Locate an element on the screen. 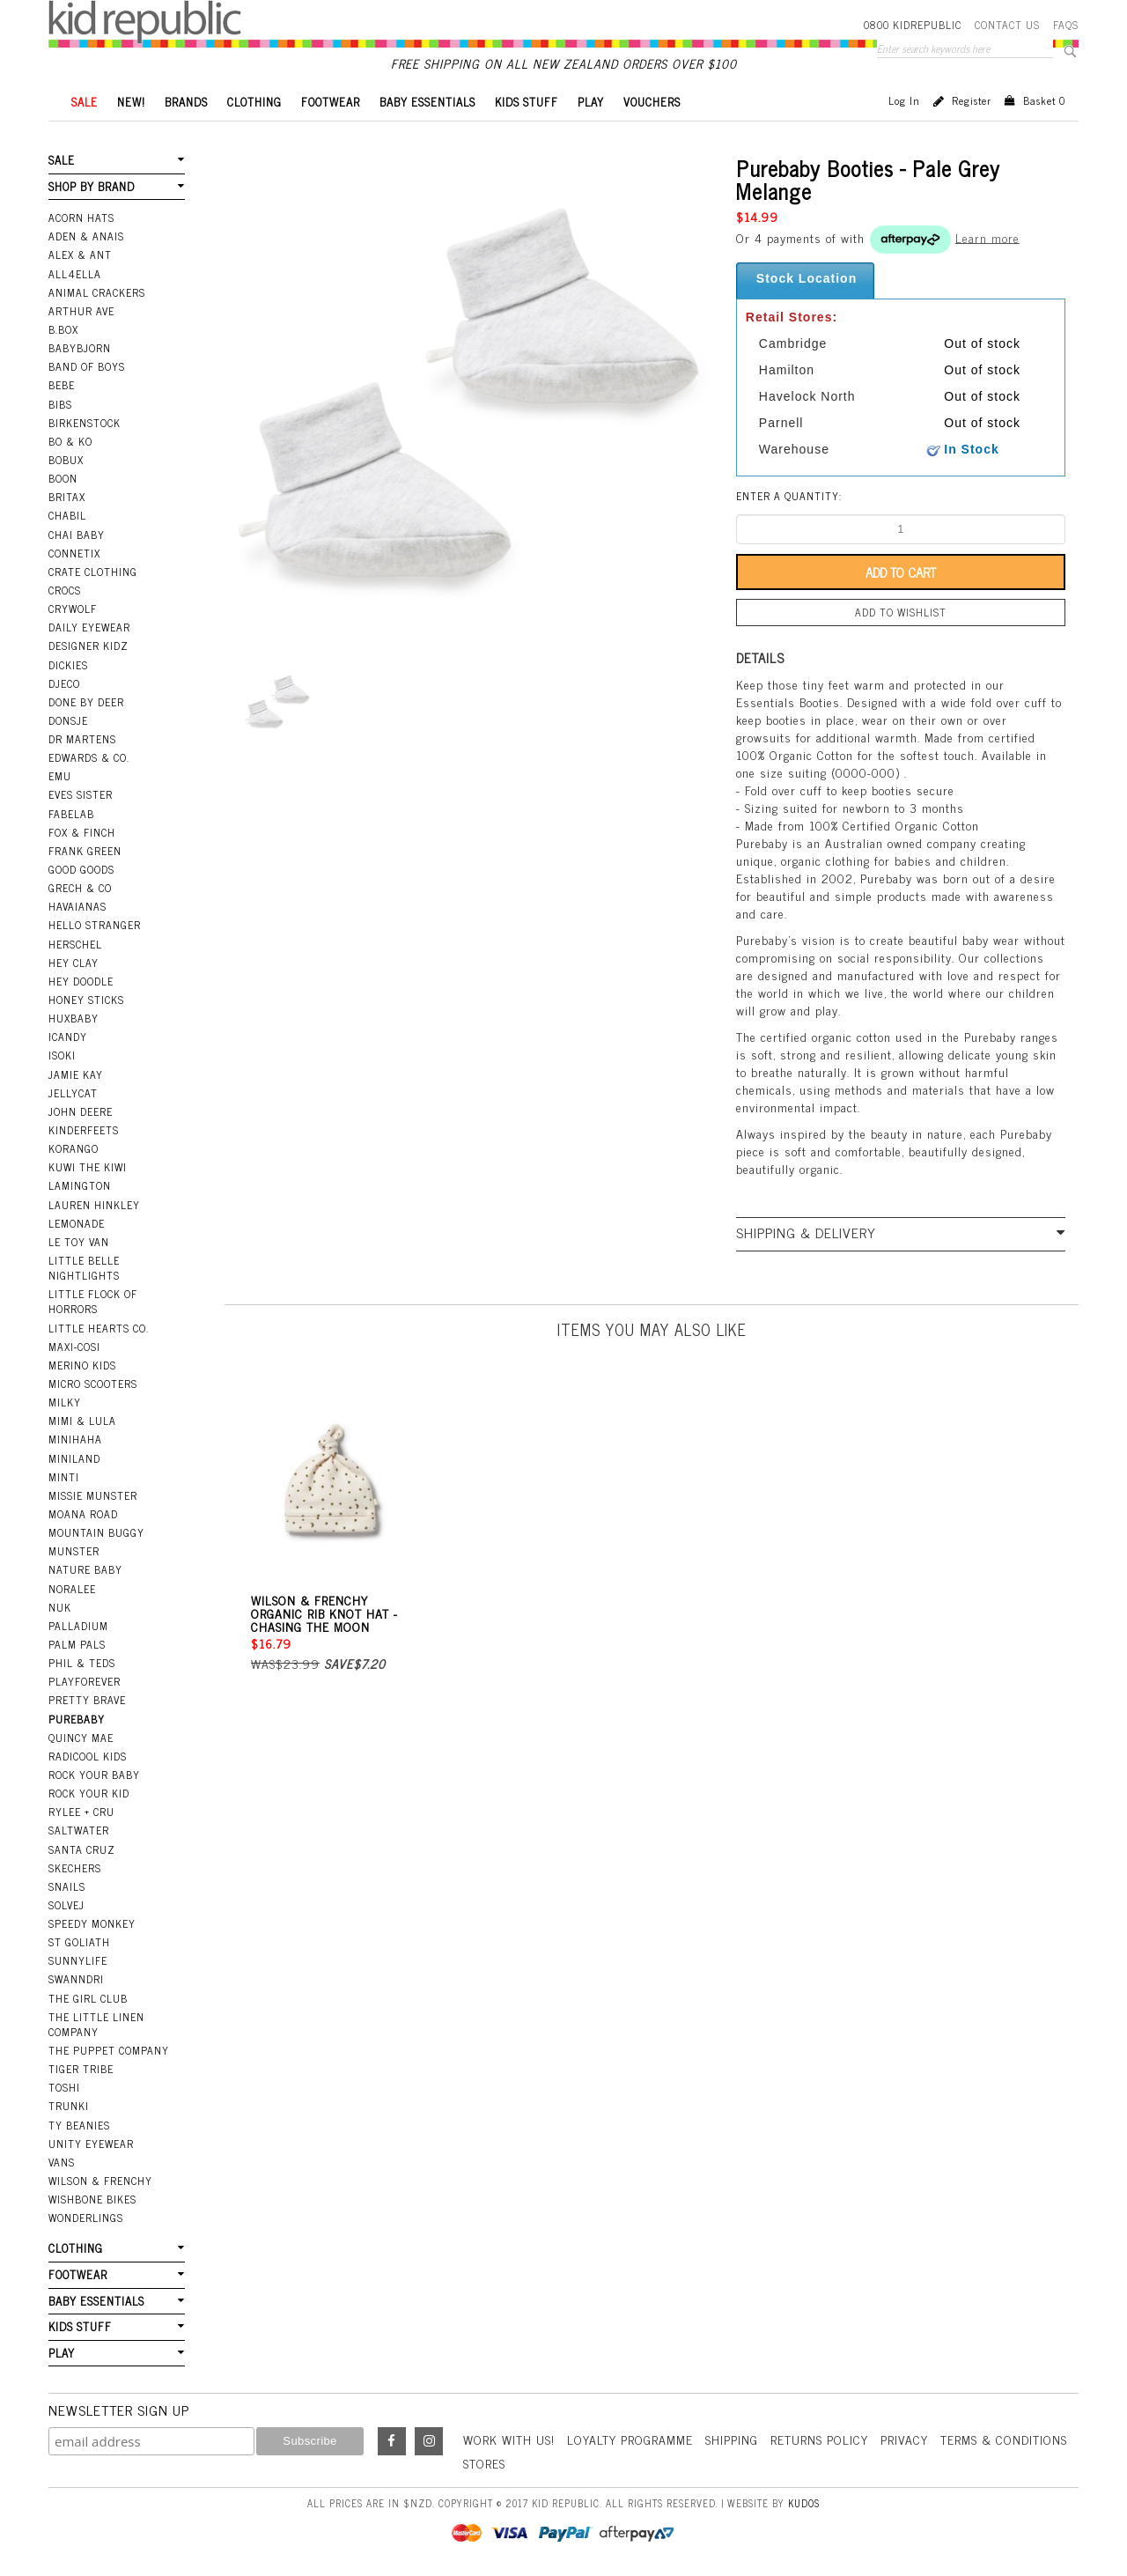 This screenshot has width=1127, height=2576. Merino Kids is located at coordinates (82, 1365).